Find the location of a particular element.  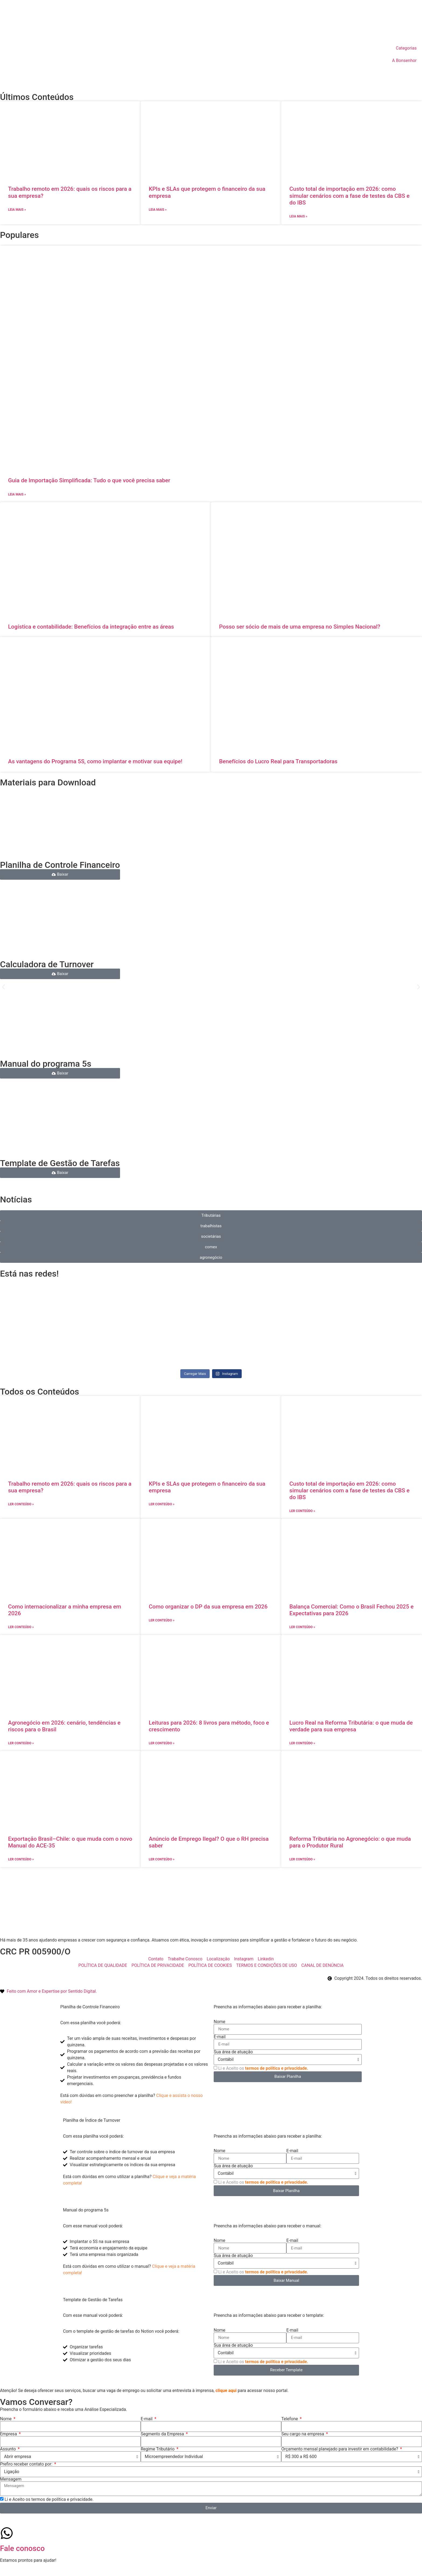

ler conteúdo » [Leia mais sobre Como internacionalizar a minha empresa em 2026] is located at coordinates (21, 1627).